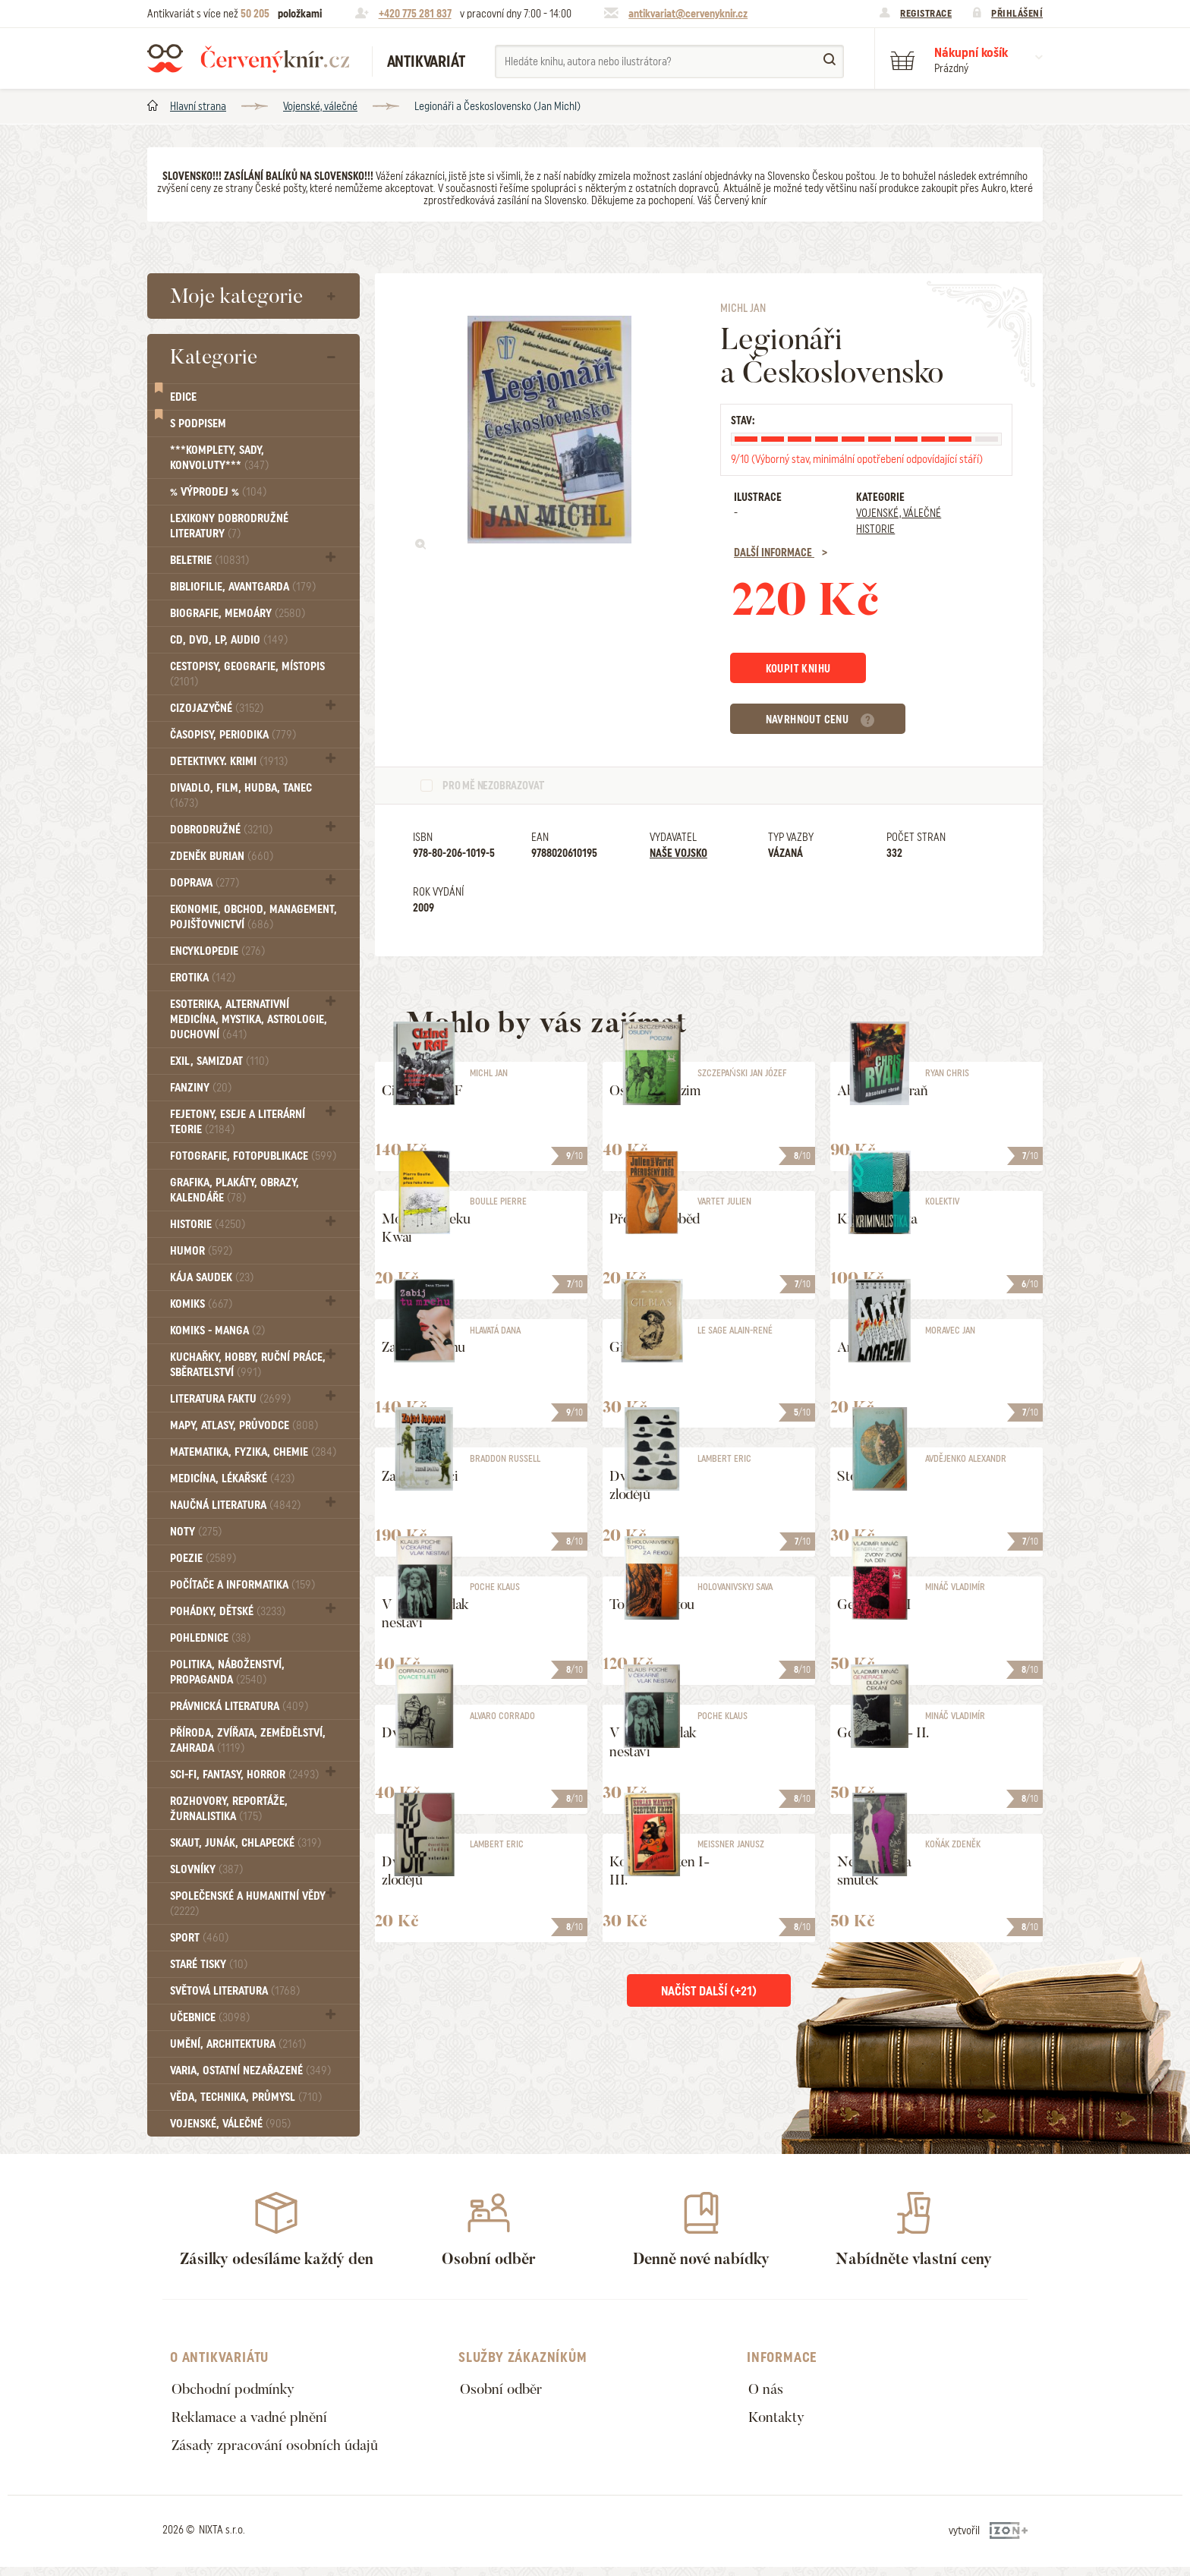 The image size is (1190, 2576). Describe the element at coordinates (926, 13) in the screenshot. I see `Registrace` at that location.